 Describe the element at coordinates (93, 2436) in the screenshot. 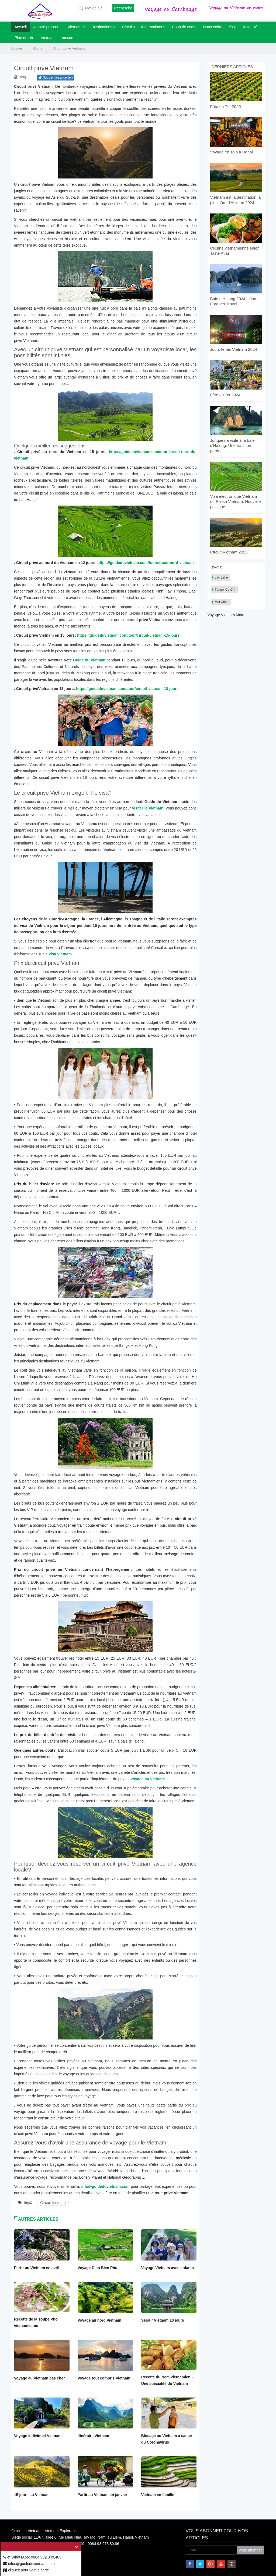

I see `Itinéraire Vietnam` at that location.